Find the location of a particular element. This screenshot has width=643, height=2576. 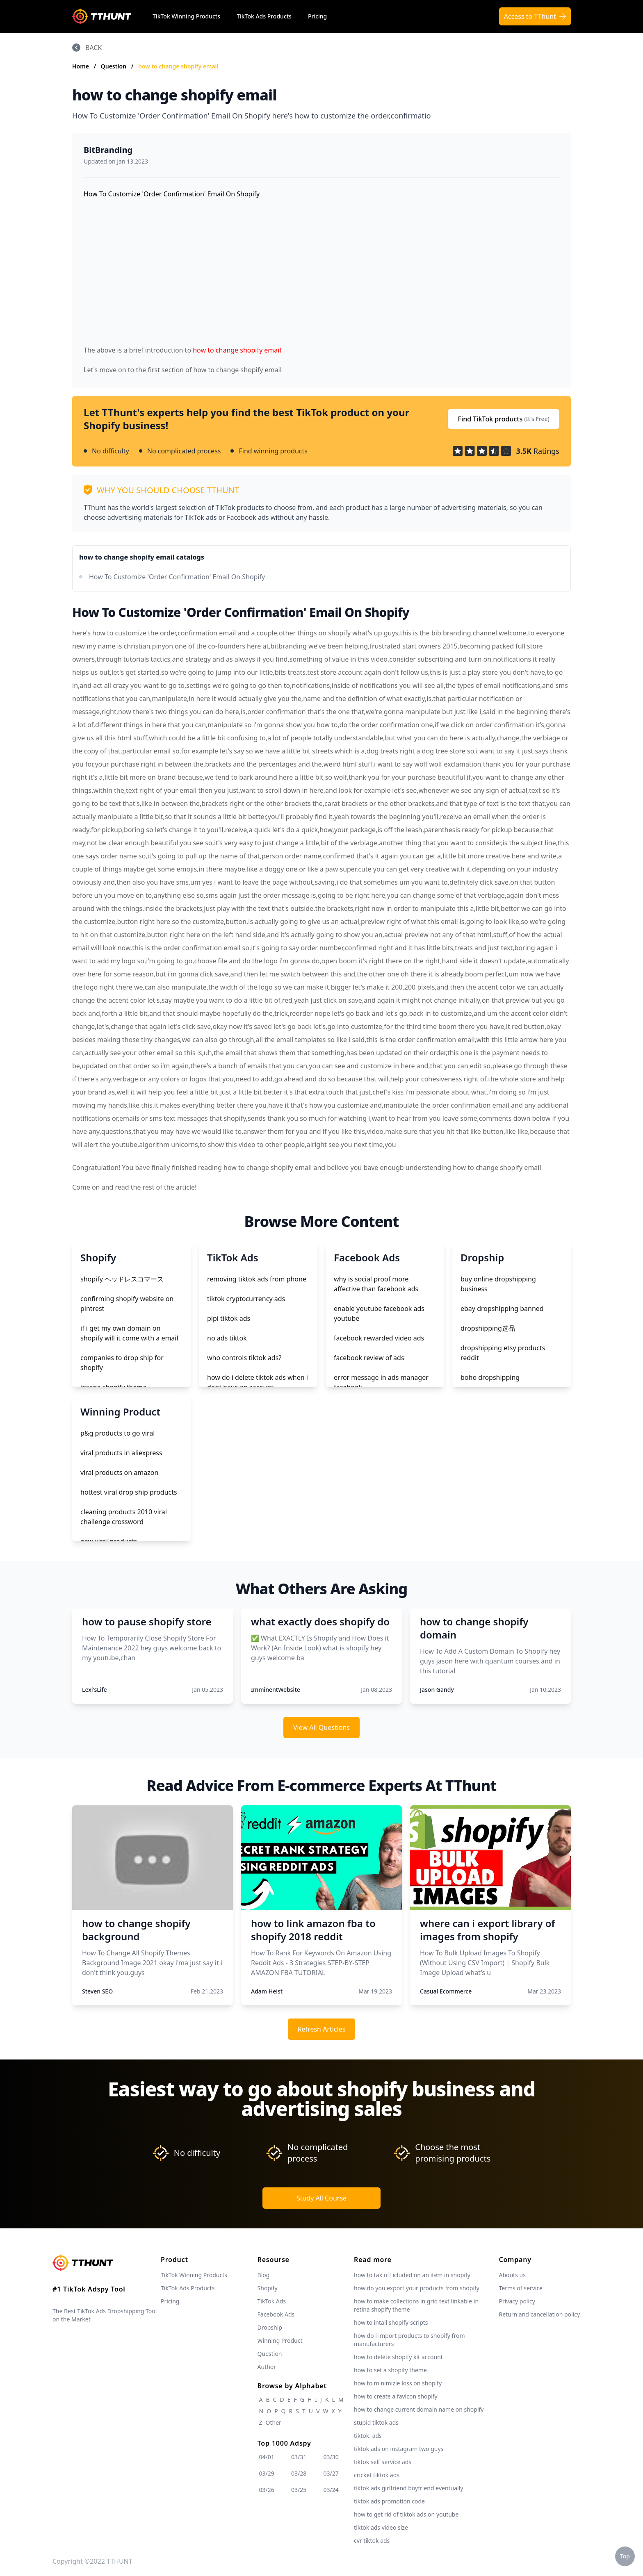

how to delete shopify kit account is located at coordinates (398, 2357).